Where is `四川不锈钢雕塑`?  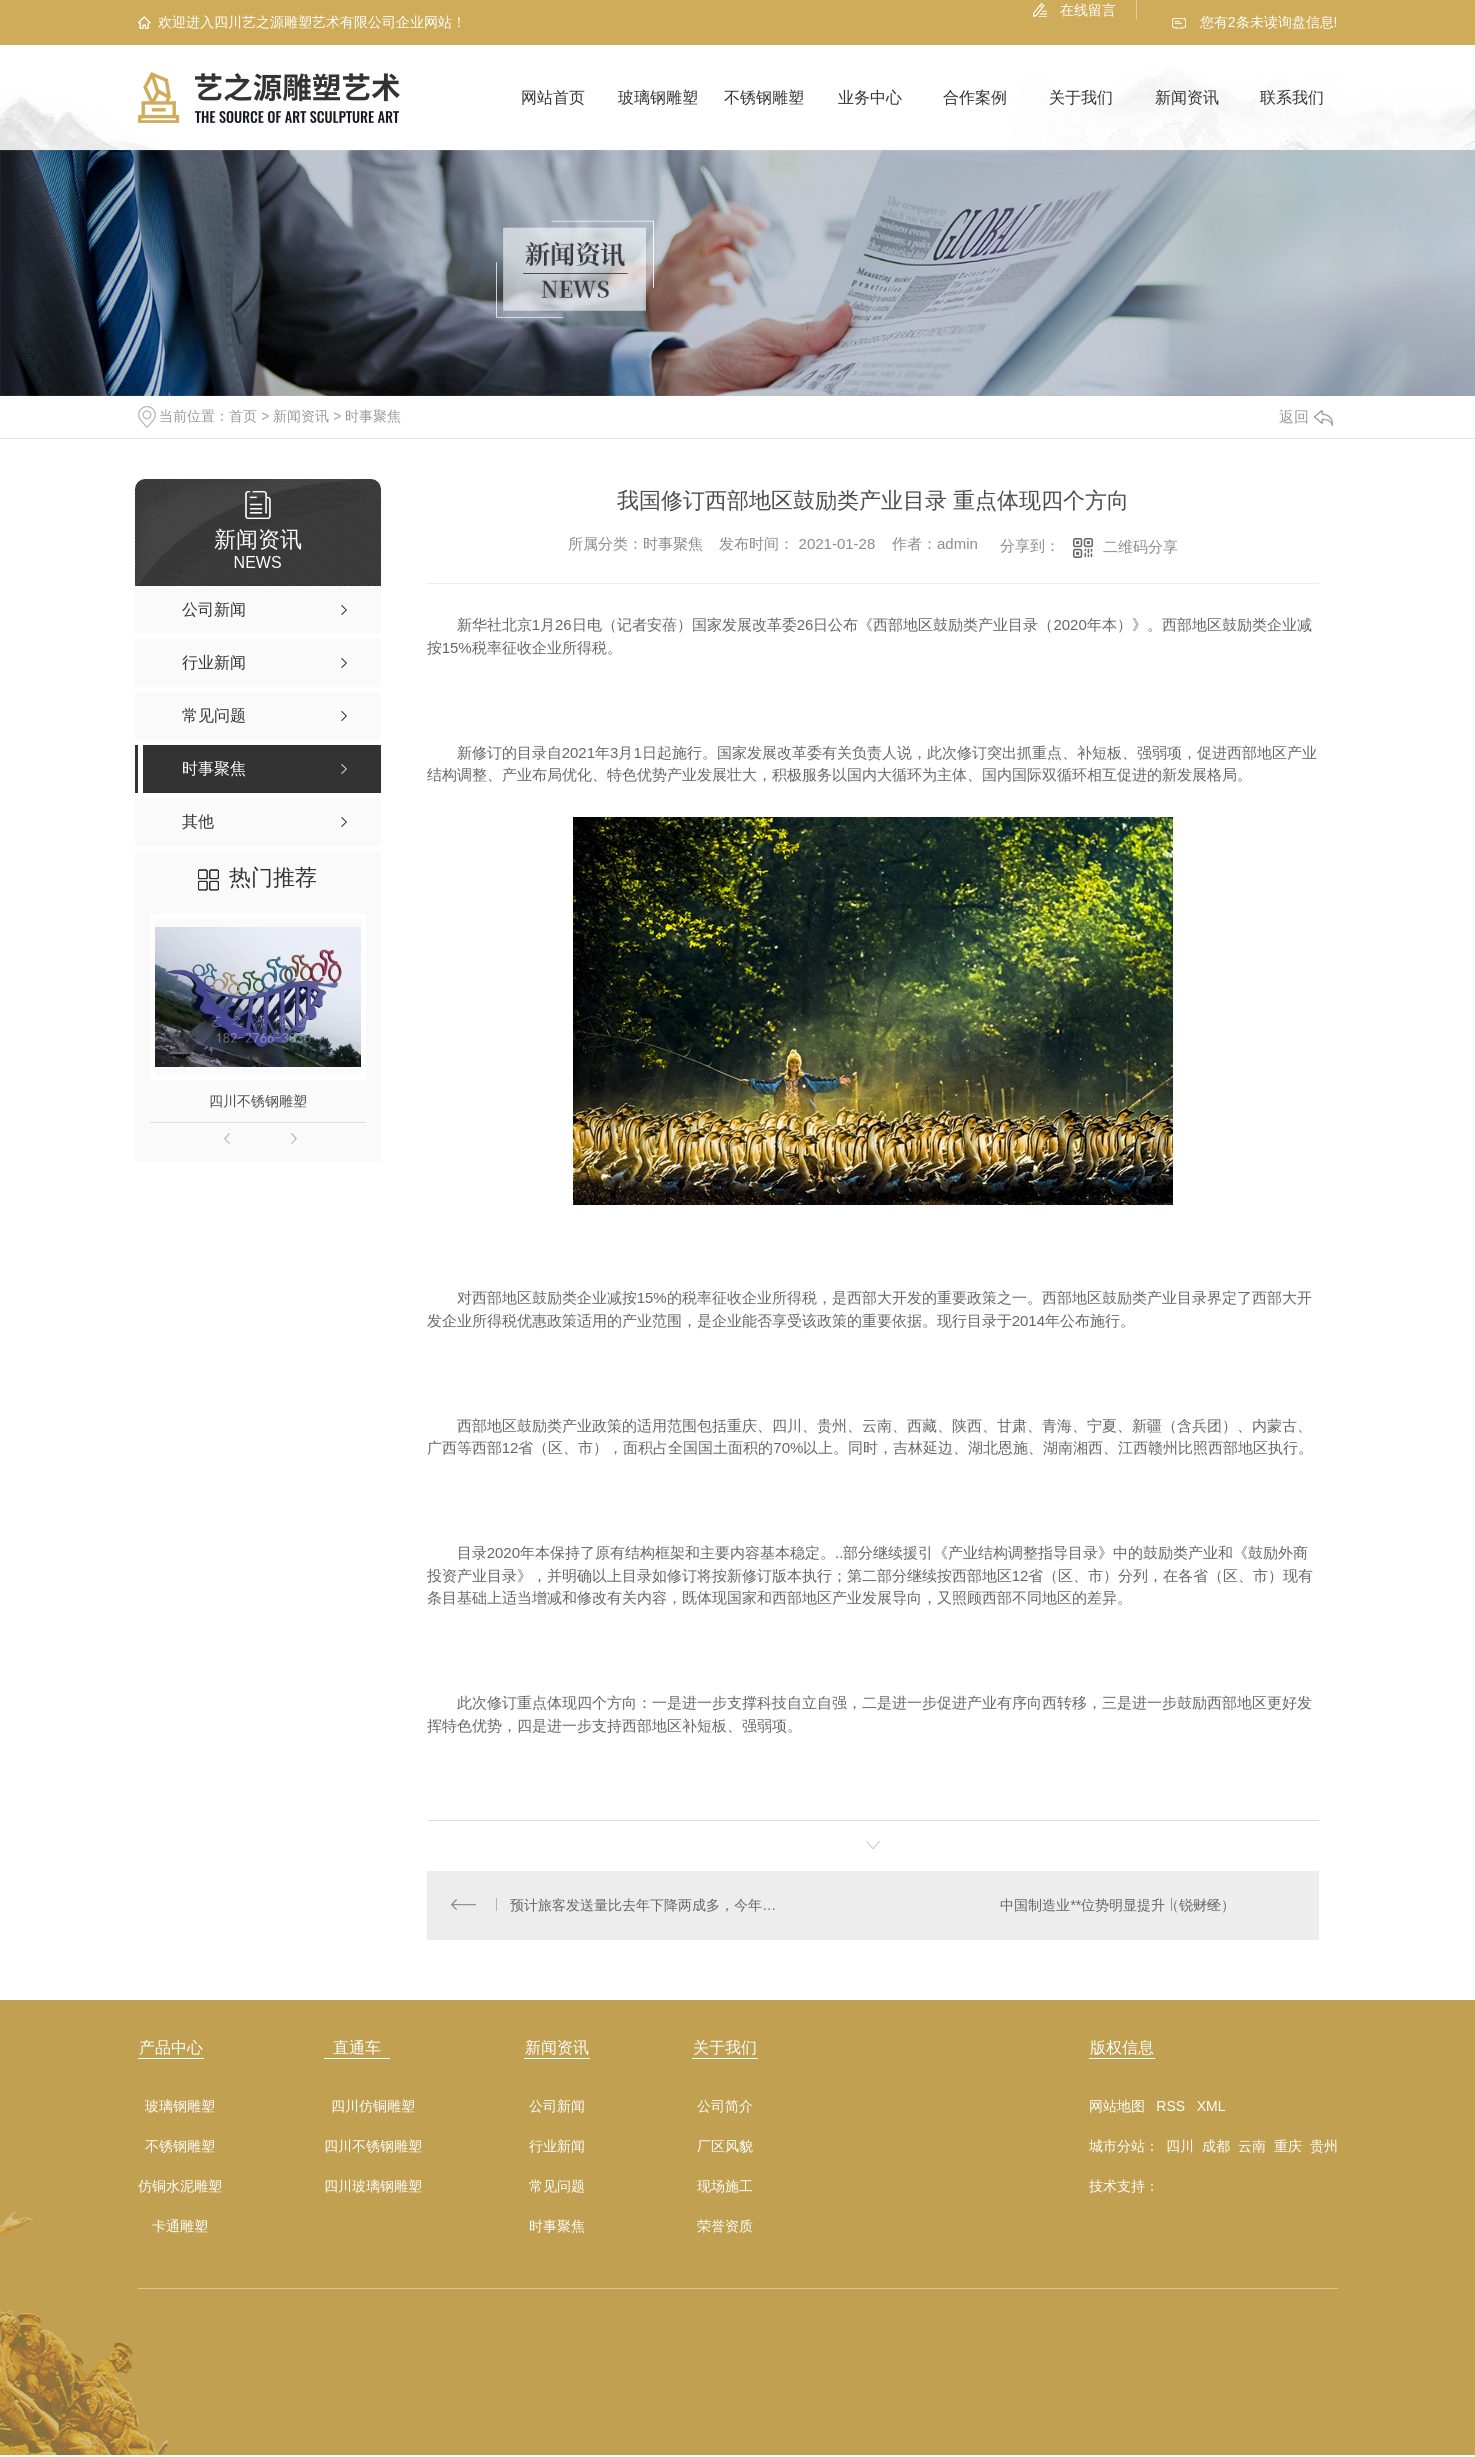
四川不锈钢雕塑 is located at coordinates (258, 1101).